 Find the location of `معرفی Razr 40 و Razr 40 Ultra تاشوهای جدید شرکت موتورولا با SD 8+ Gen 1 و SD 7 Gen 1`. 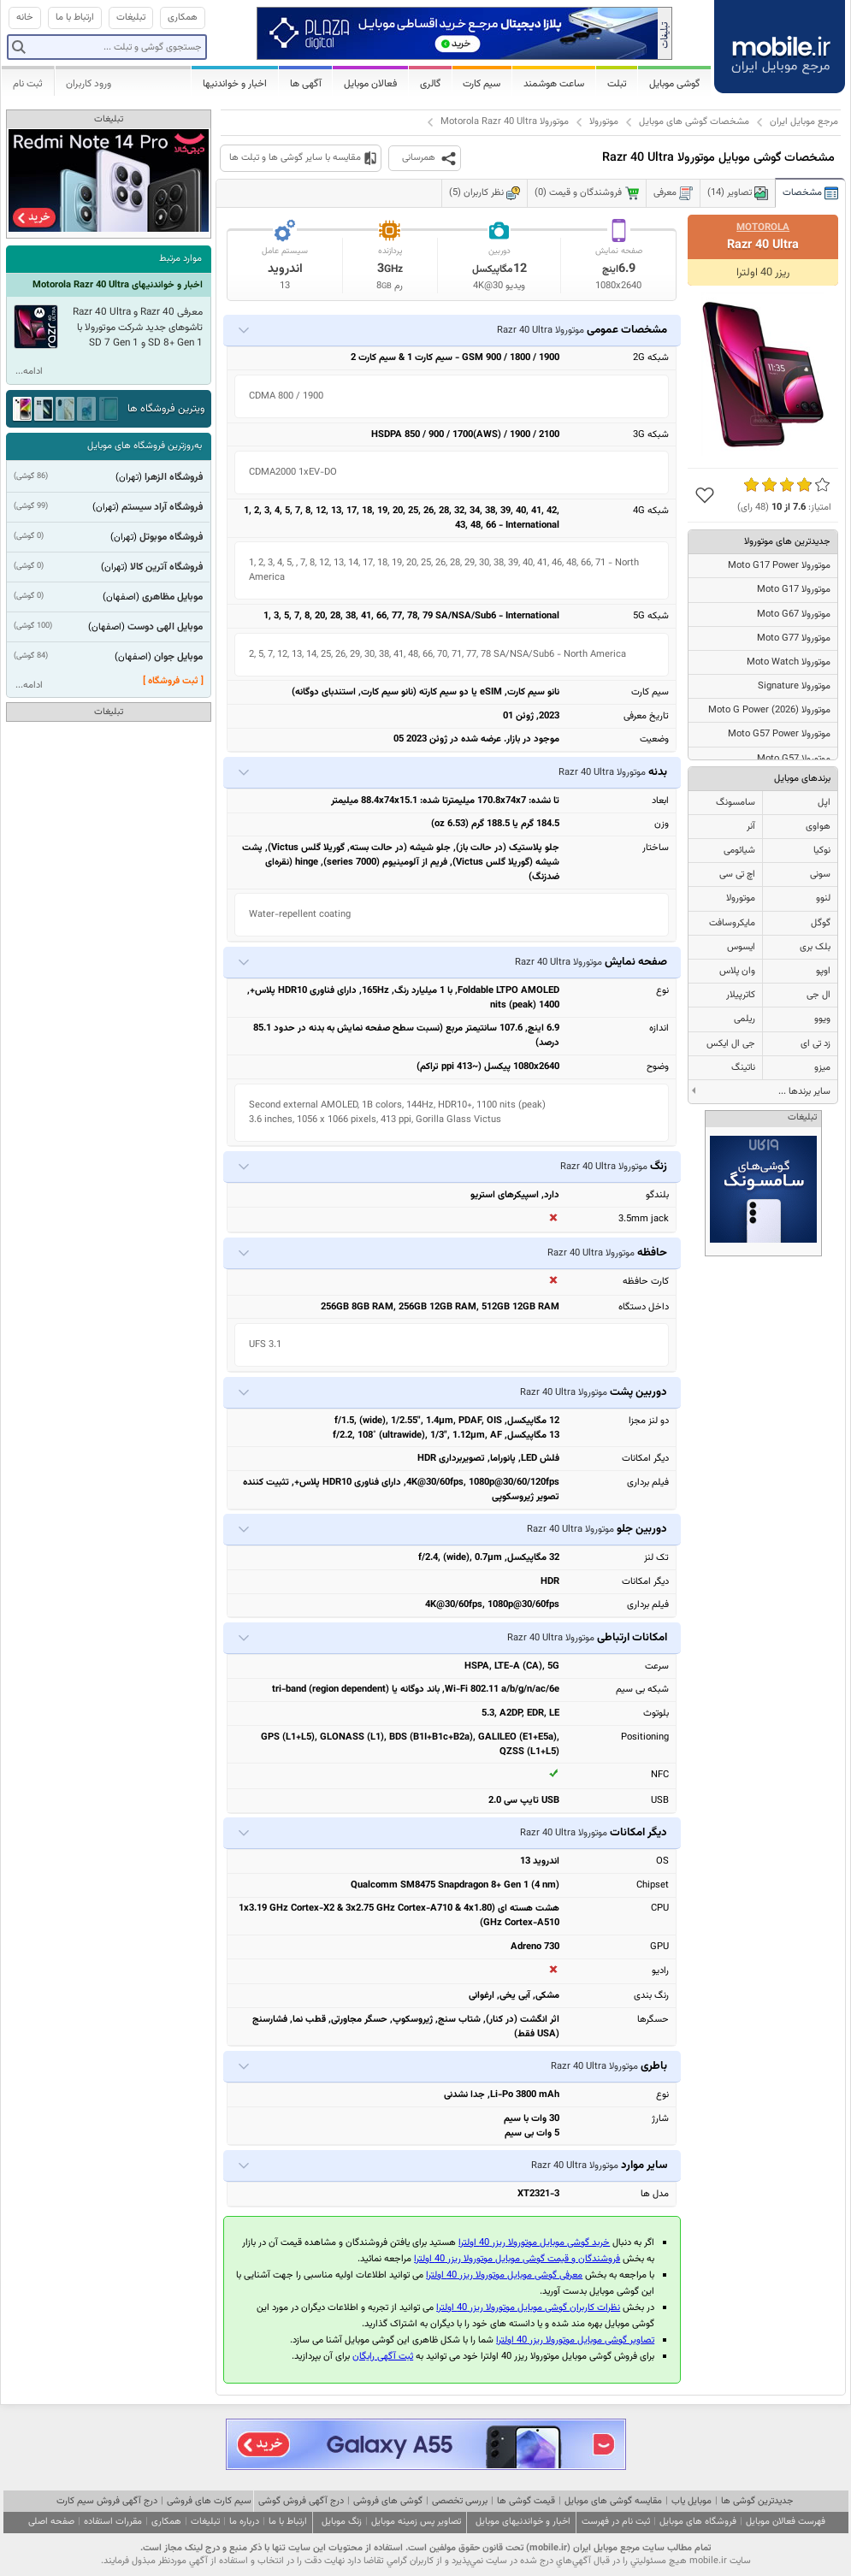

معرفی Razr 40 و Razr 40 Ultra تاشوهای جدید شرکت موتورولا با SD 8+ Gen 1 و SD 7 Gen 1 is located at coordinates (138, 327).